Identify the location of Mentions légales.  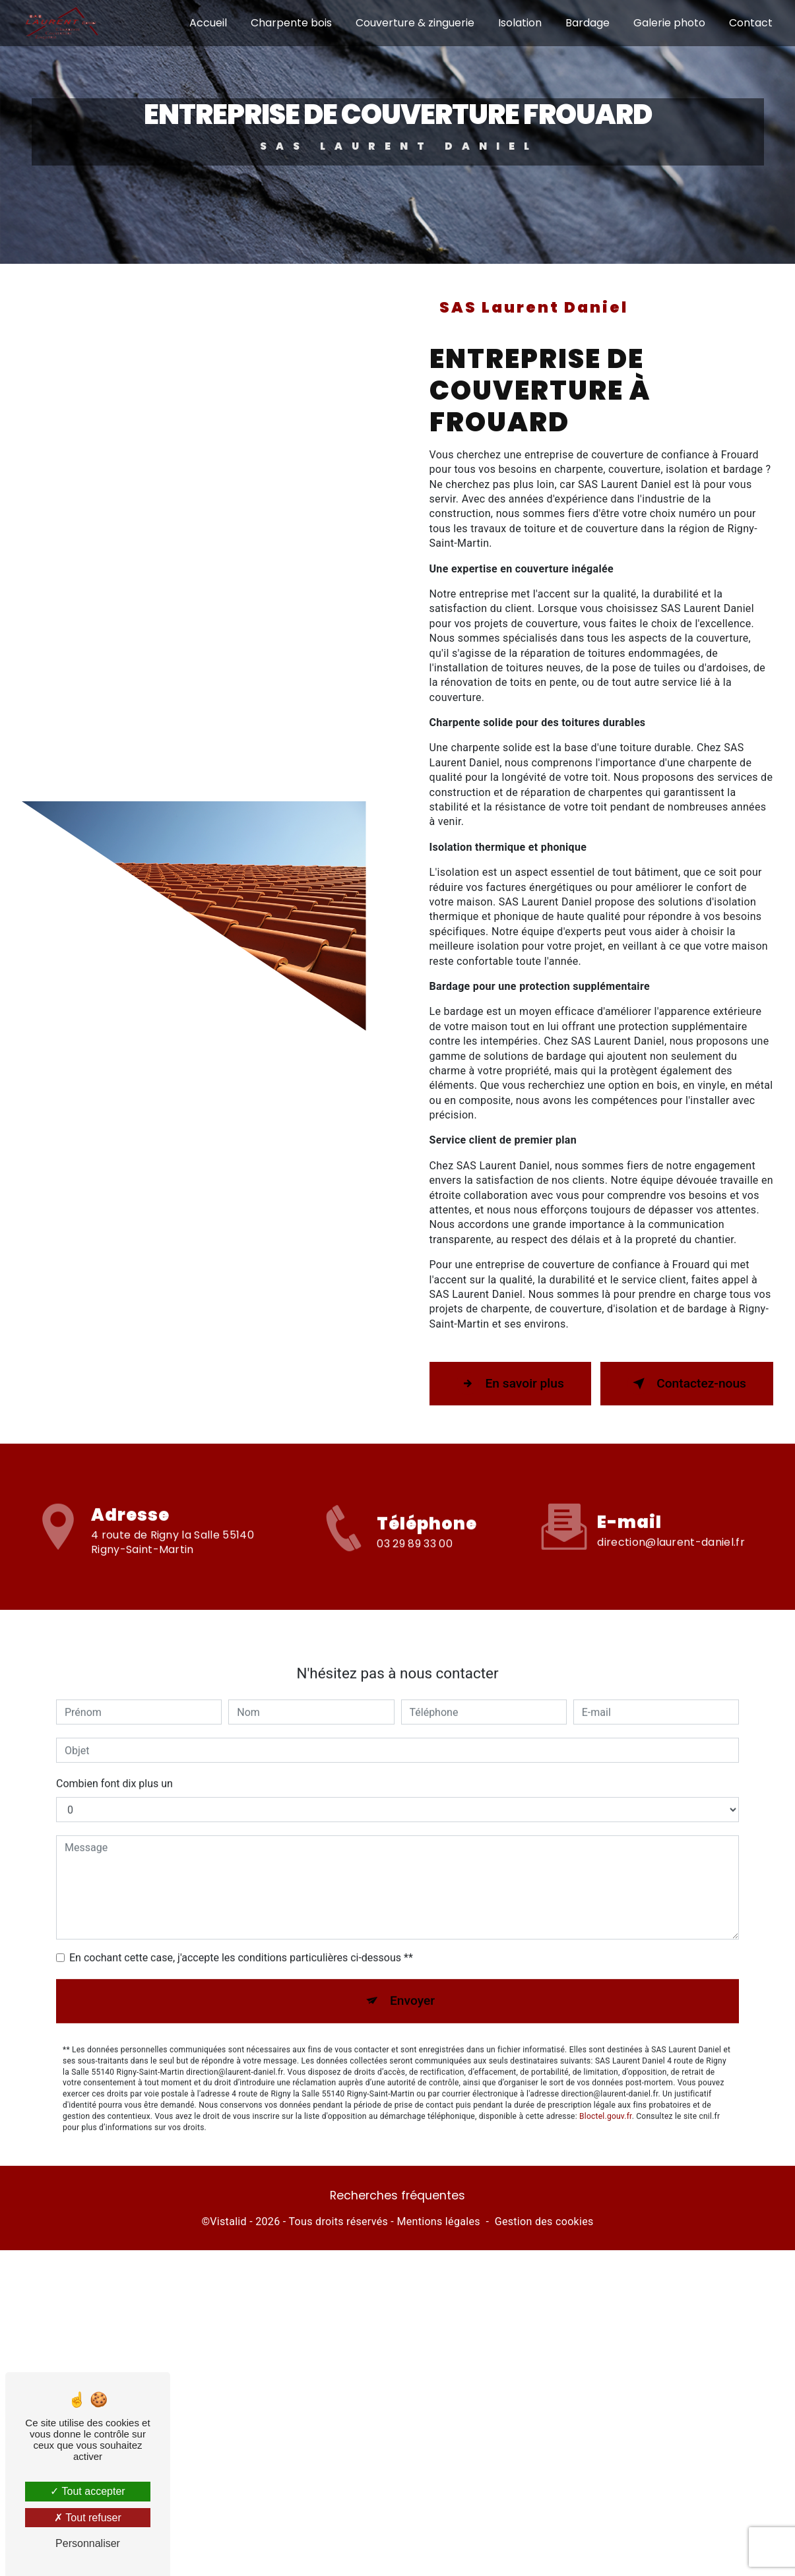
(438, 2218).